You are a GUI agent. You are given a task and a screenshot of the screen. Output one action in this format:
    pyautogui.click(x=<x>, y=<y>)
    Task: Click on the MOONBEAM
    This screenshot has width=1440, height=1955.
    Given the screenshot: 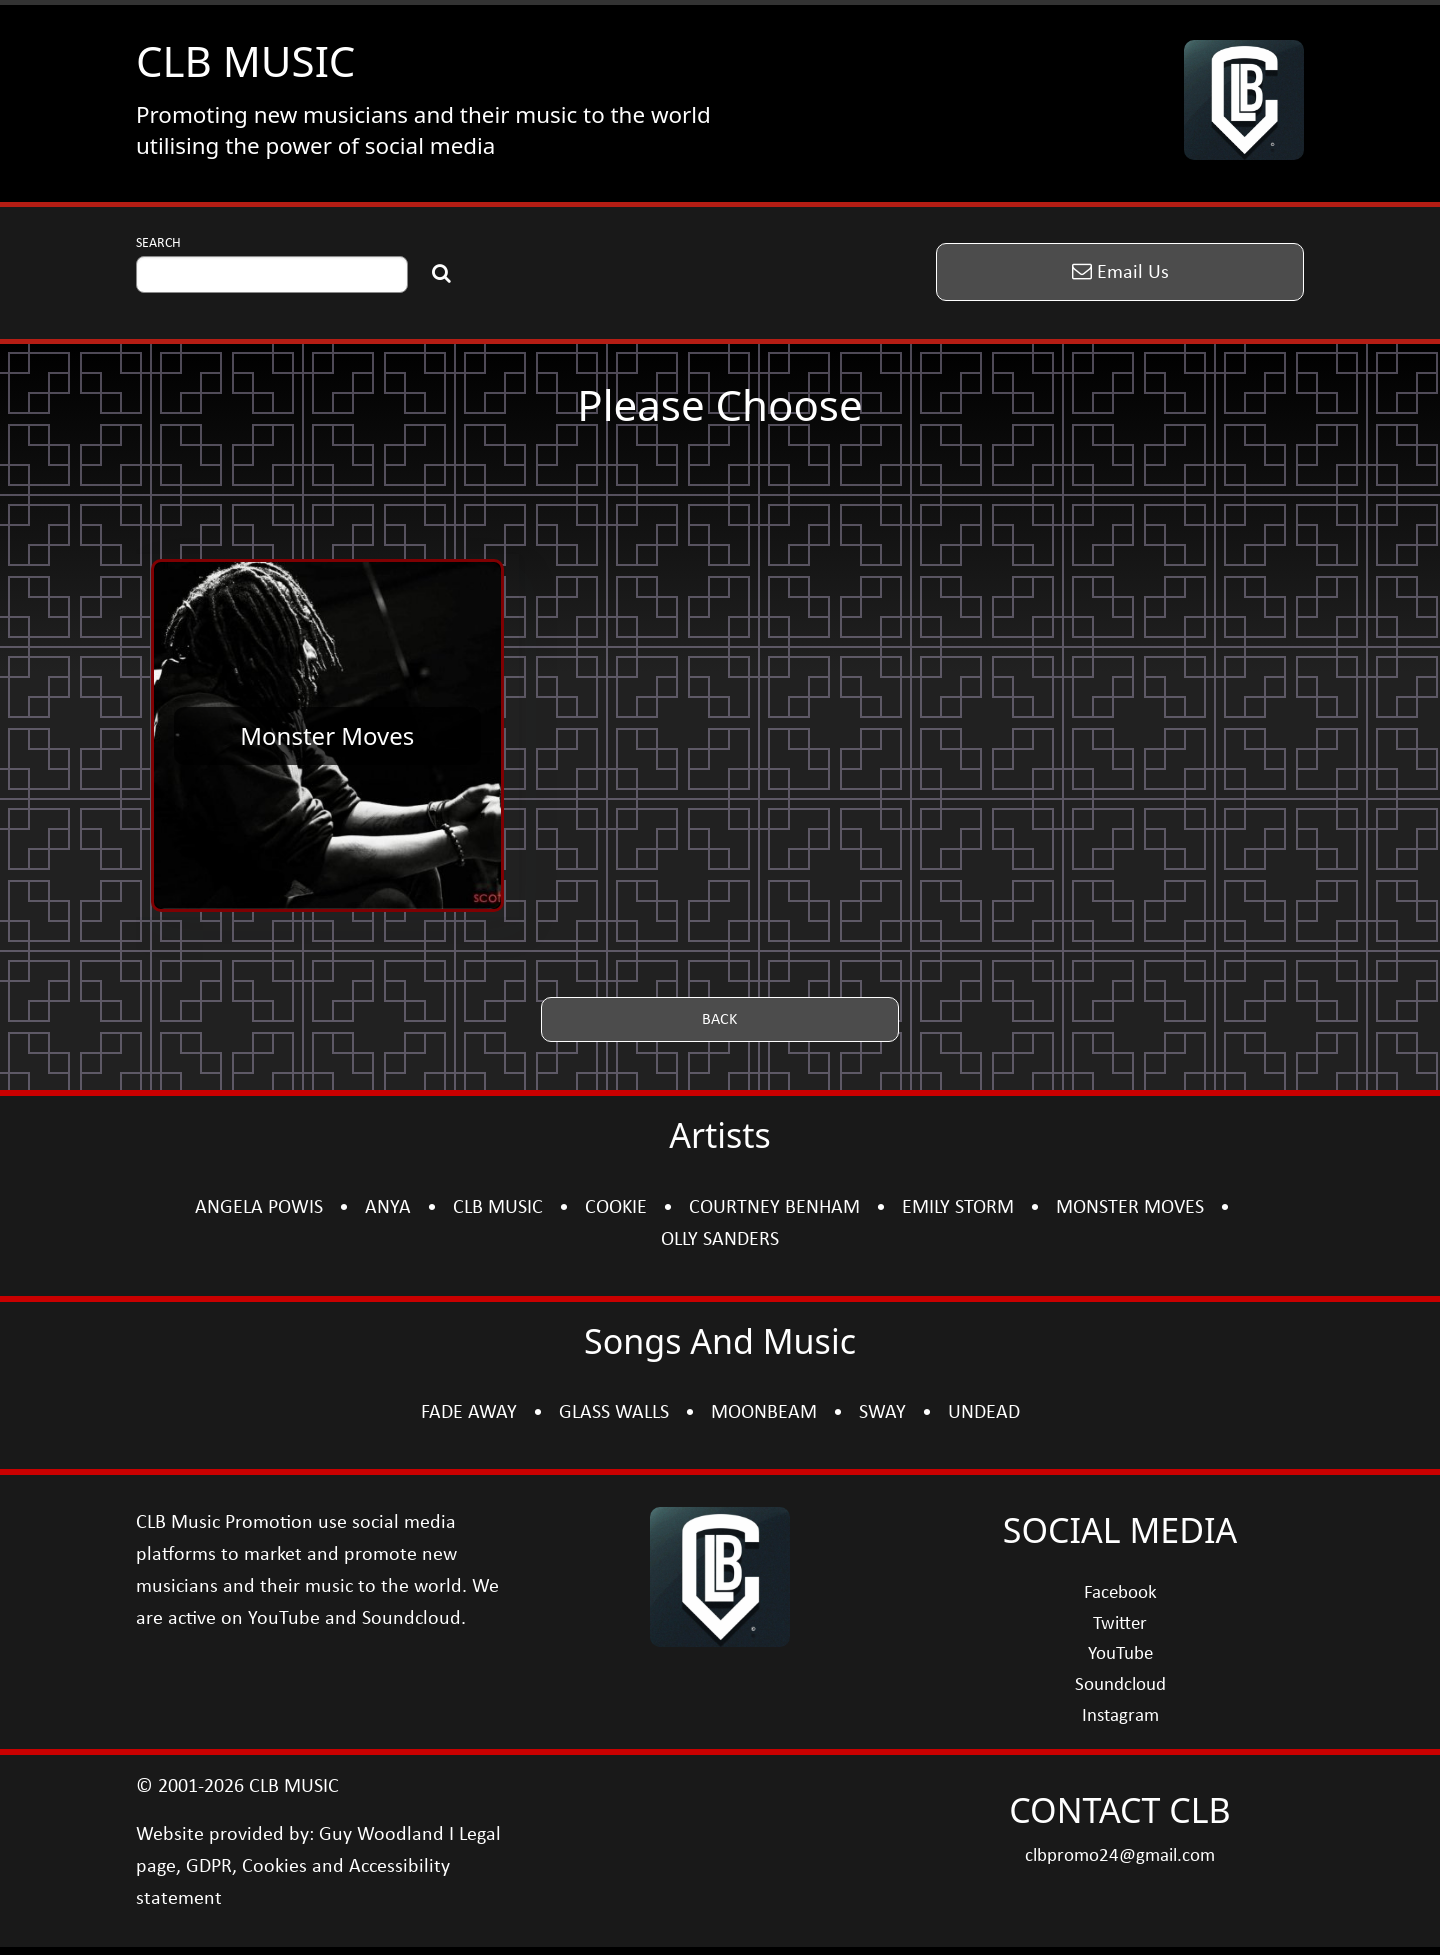 What is the action you would take?
    pyautogui.click(x=764, y=1413)
    